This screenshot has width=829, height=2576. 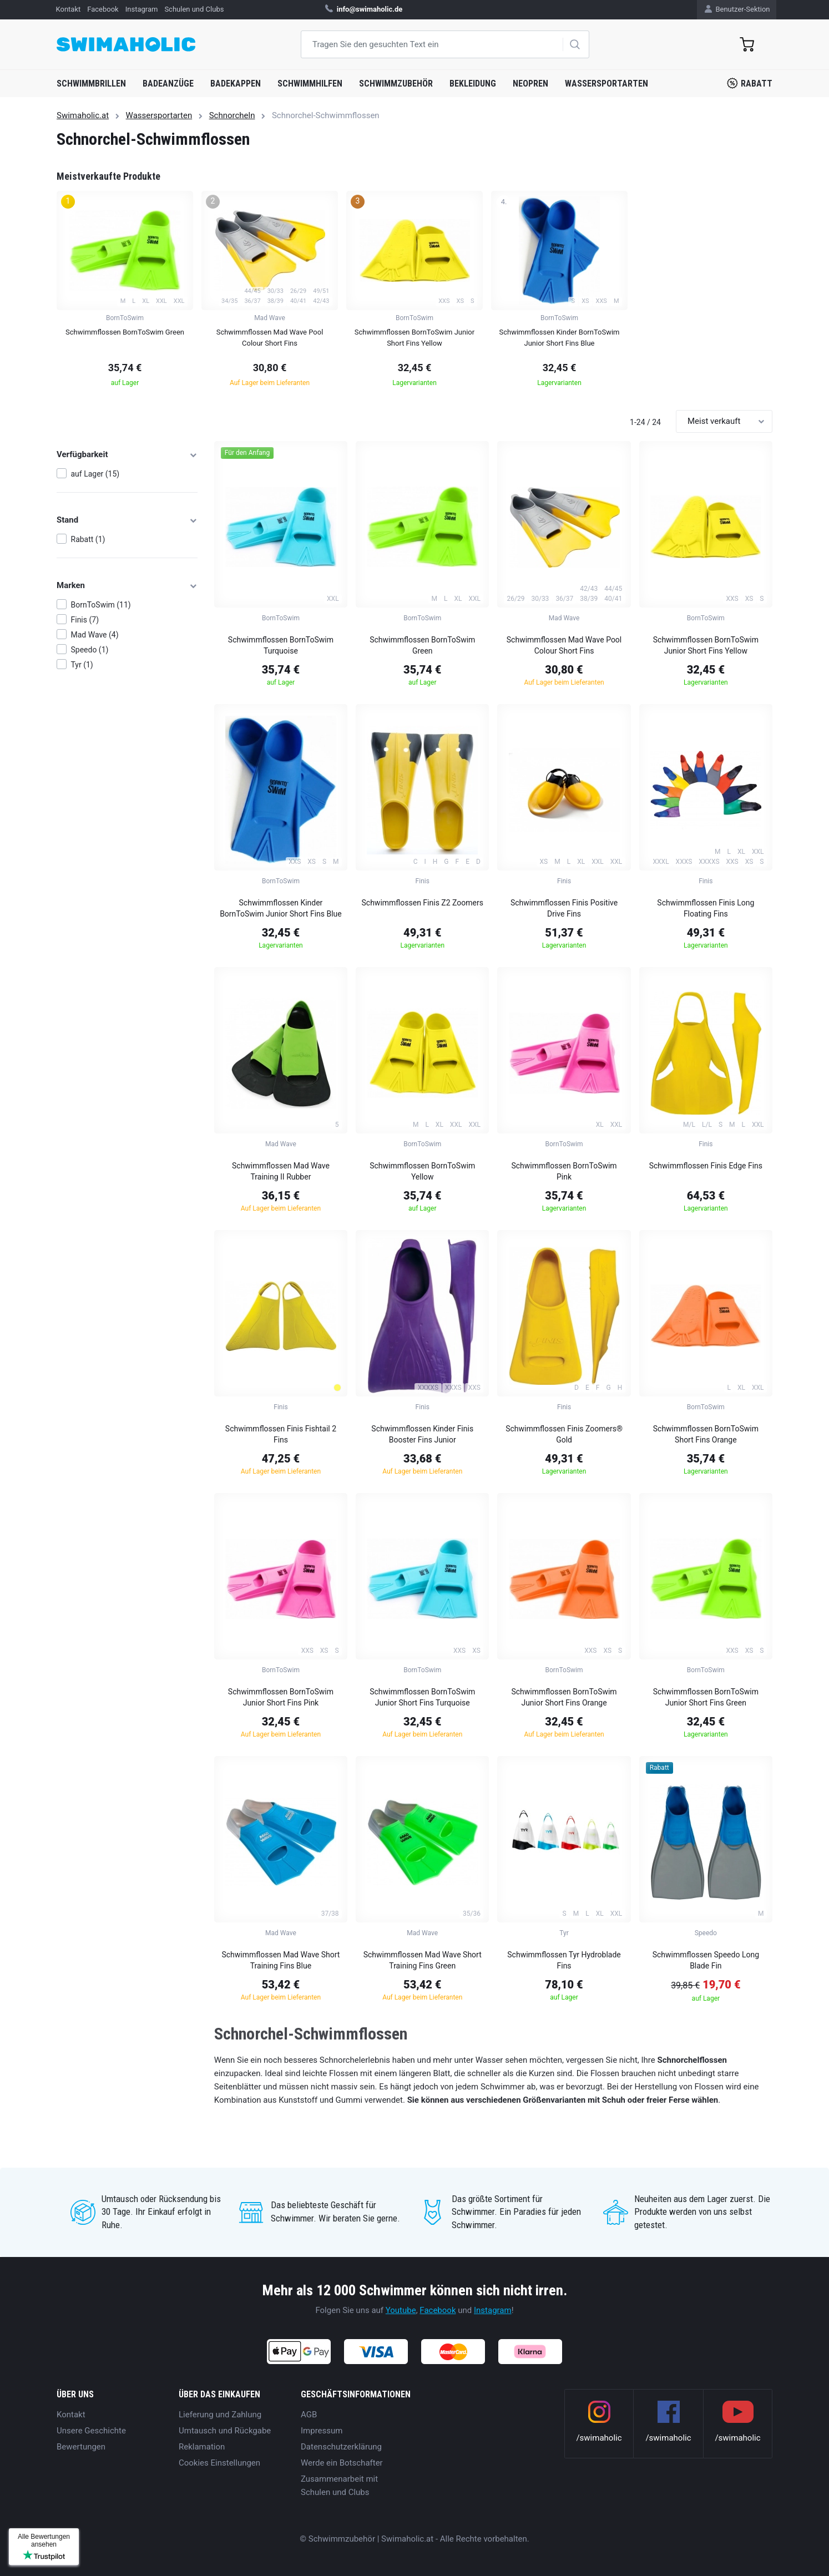 I want to click on Youtube, so click(x=401, y=2310).